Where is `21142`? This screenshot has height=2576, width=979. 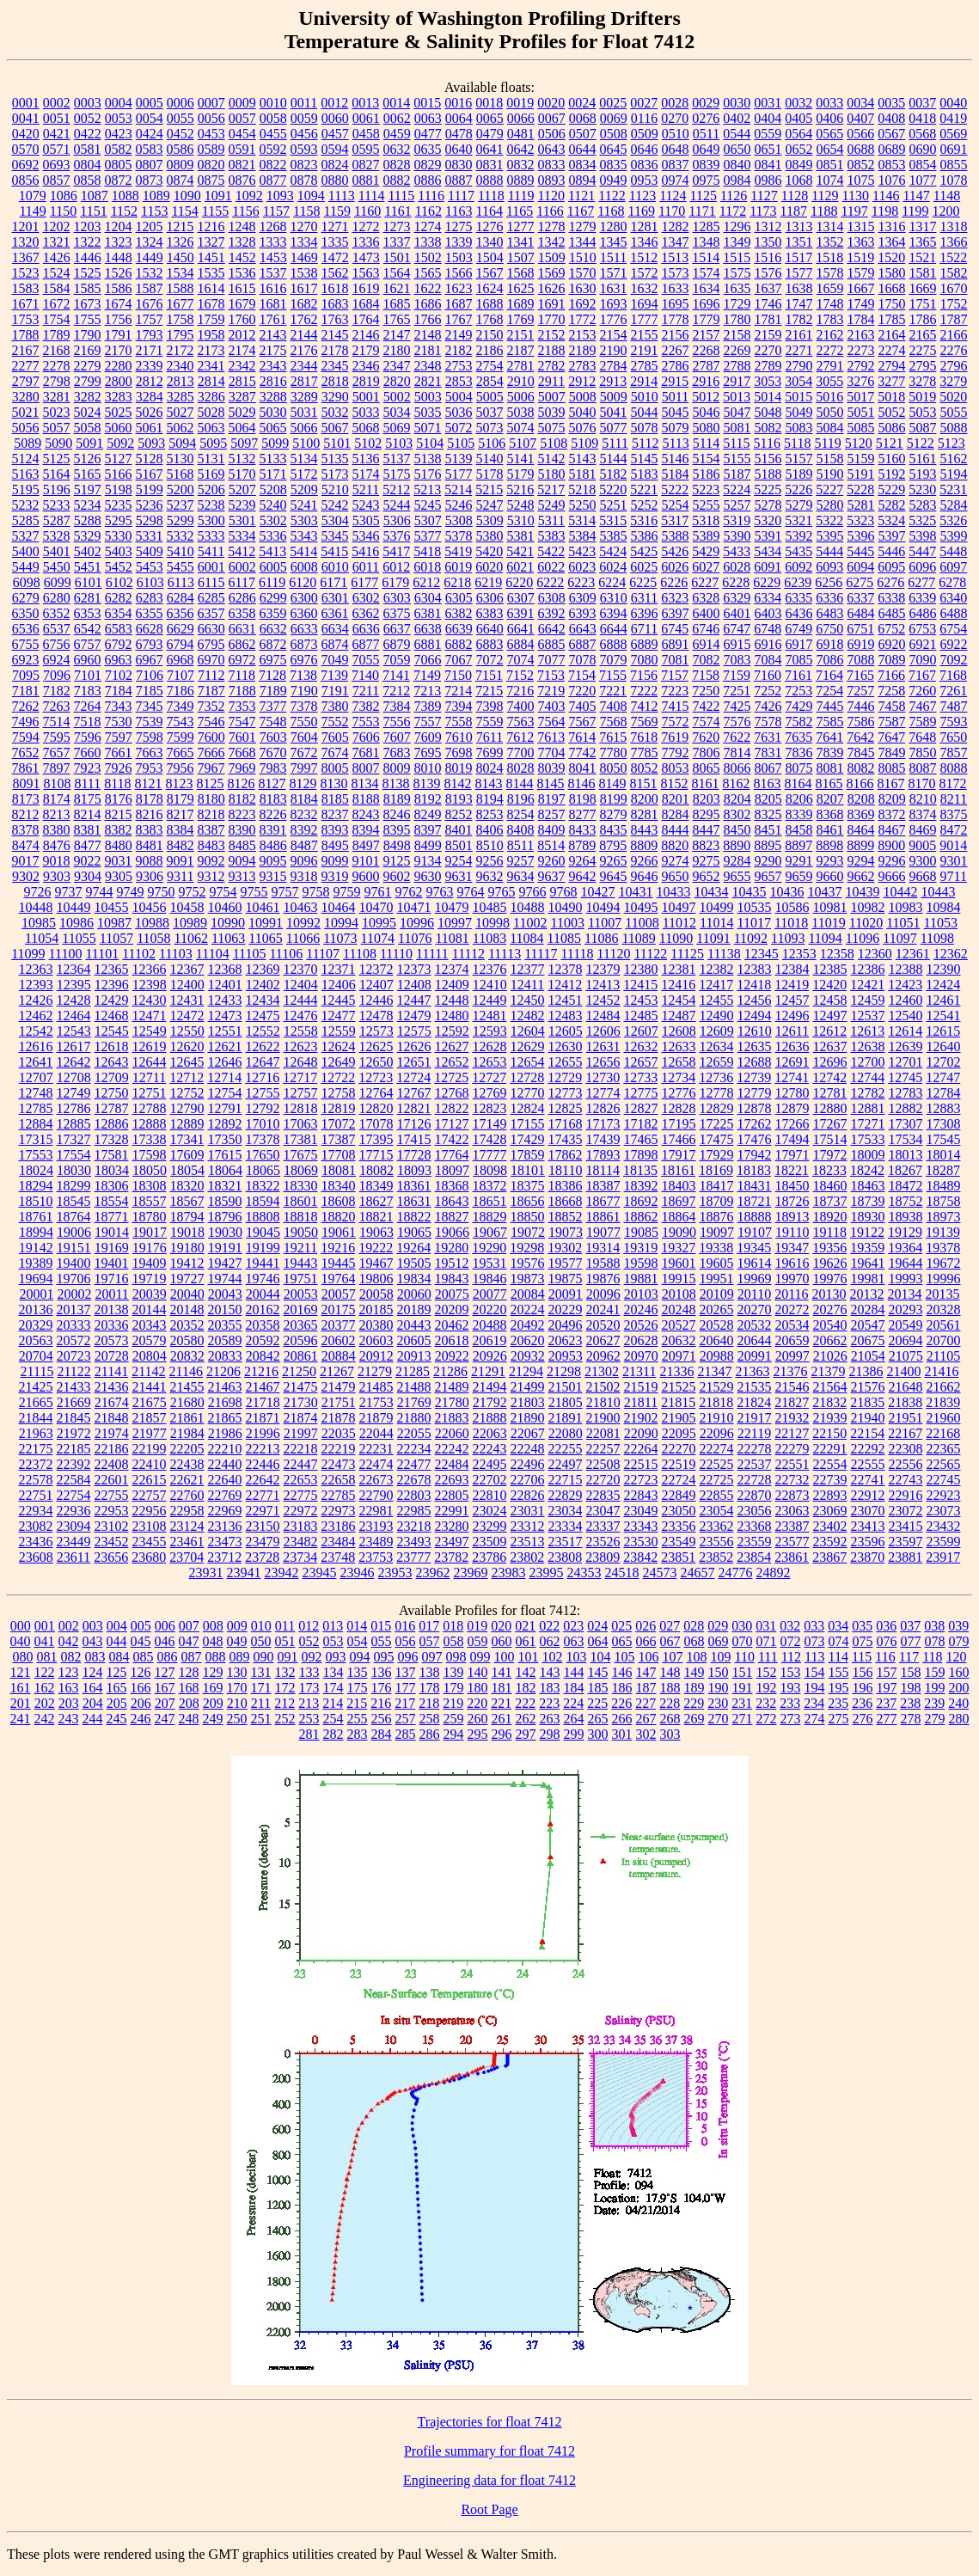 21142 is located at coordinates (148, 1371).